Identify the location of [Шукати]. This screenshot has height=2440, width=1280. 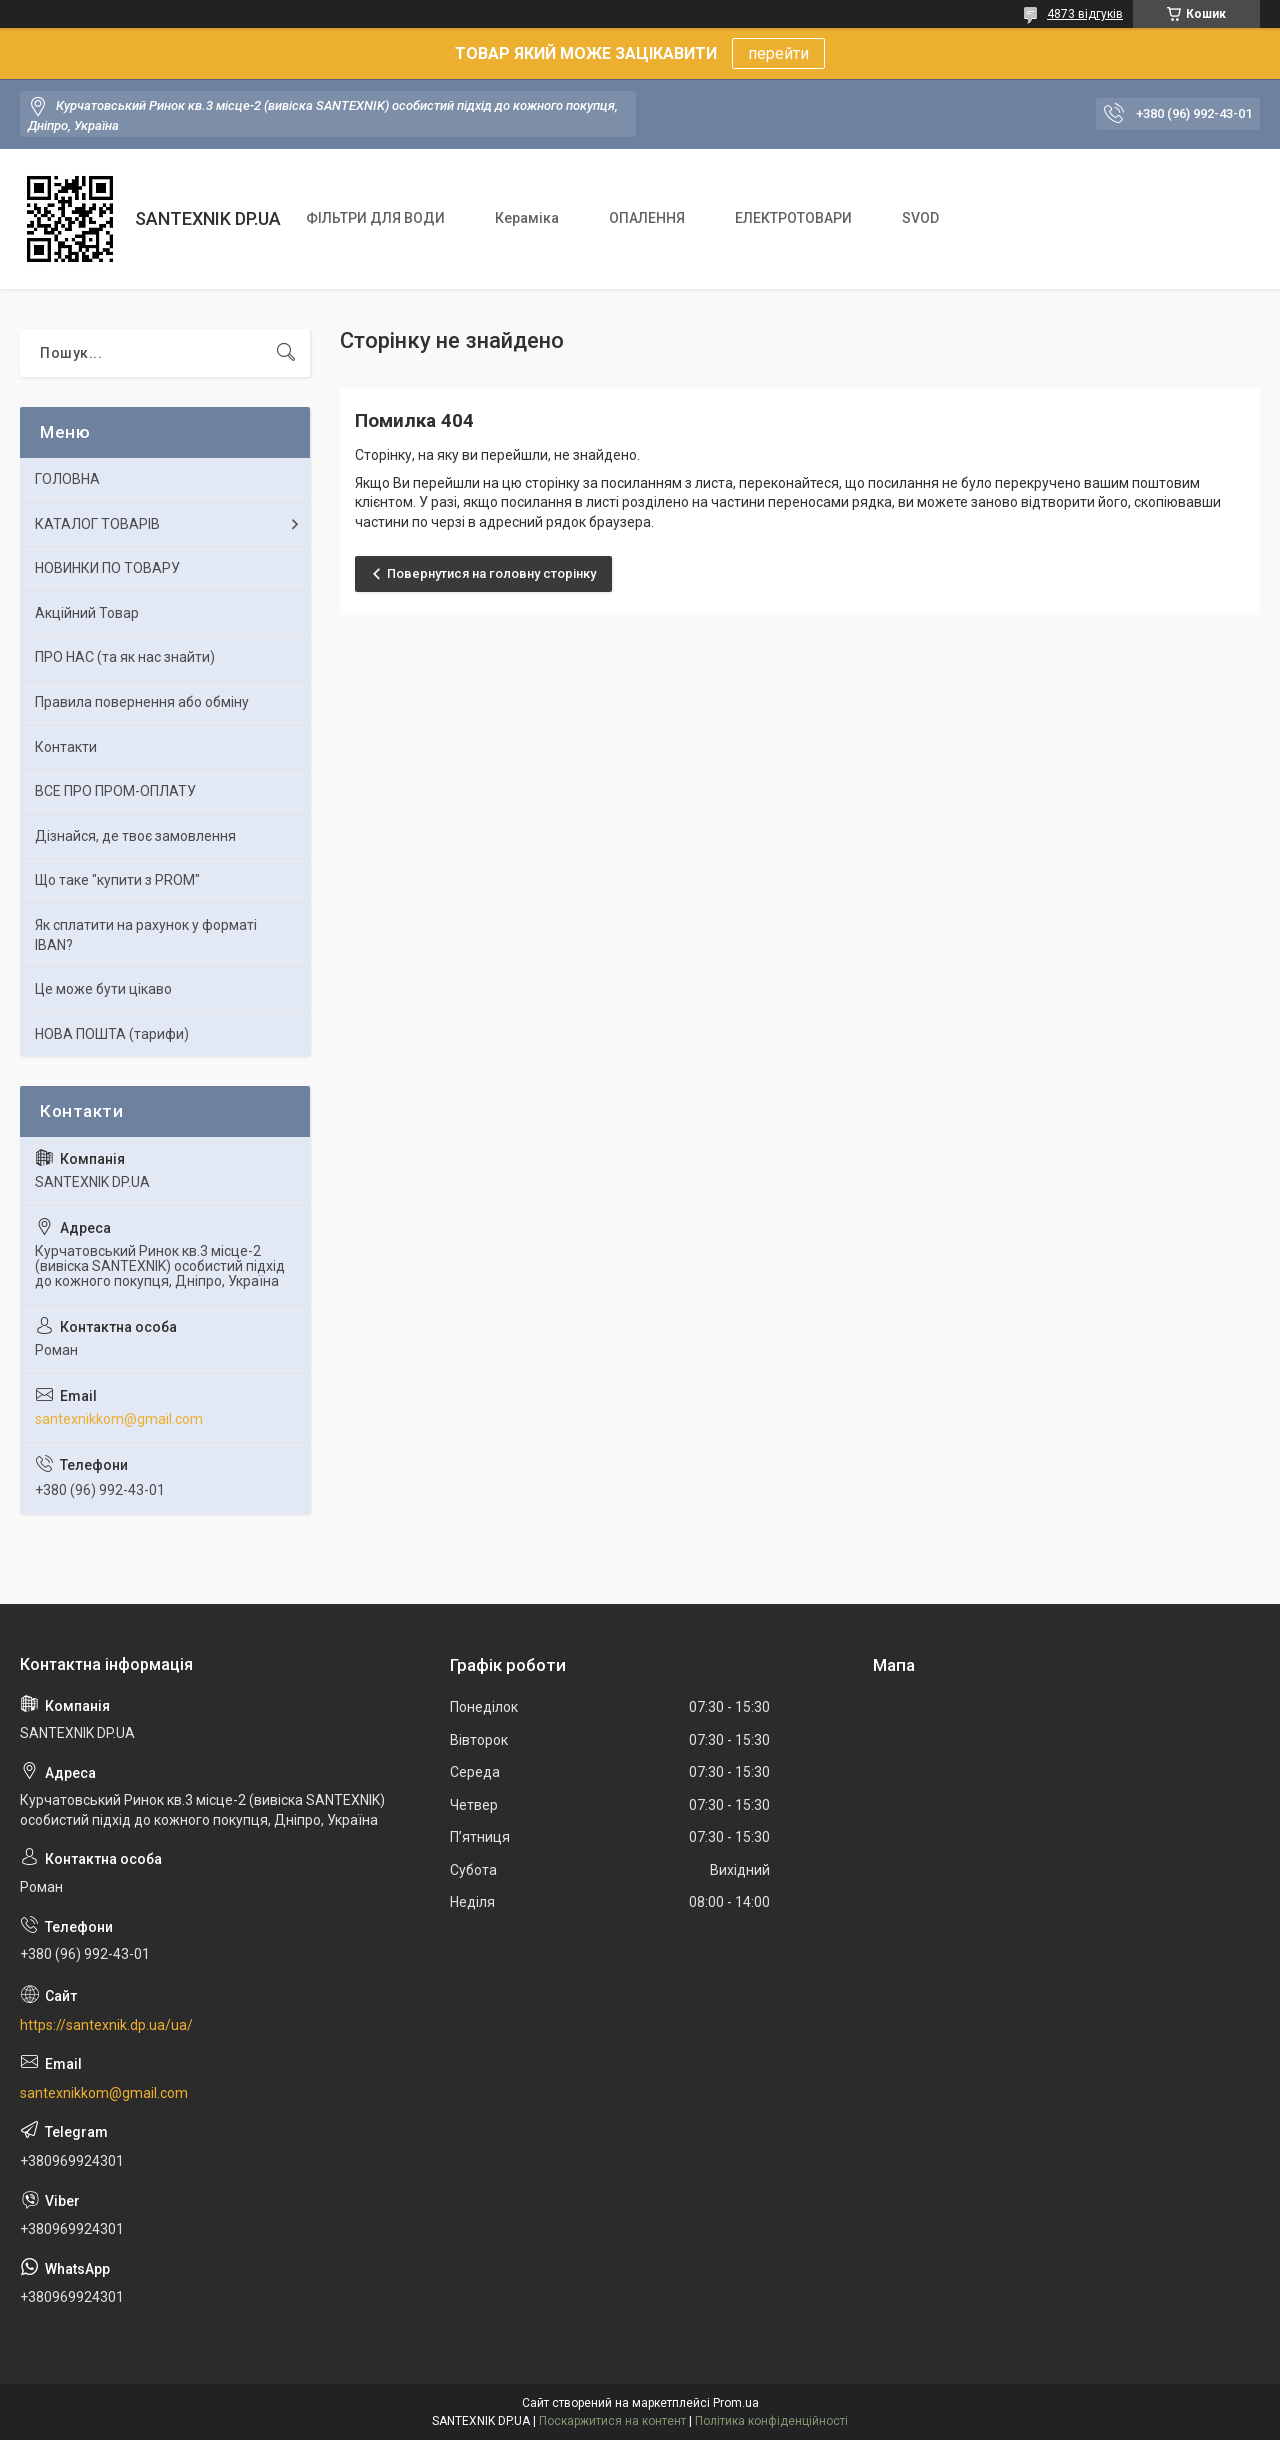
(286, 353).